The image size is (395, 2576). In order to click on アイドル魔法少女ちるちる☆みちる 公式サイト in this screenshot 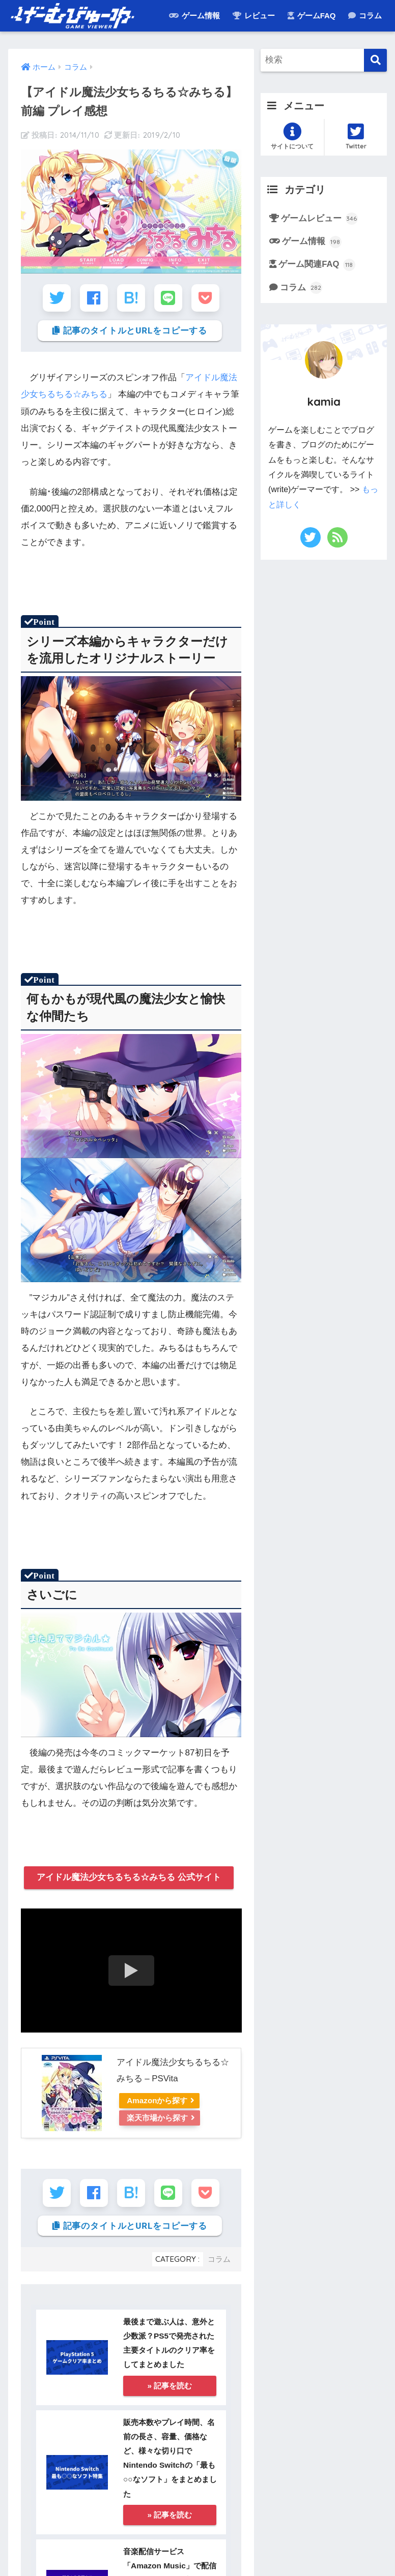, I will do `click(129, 1878)`.